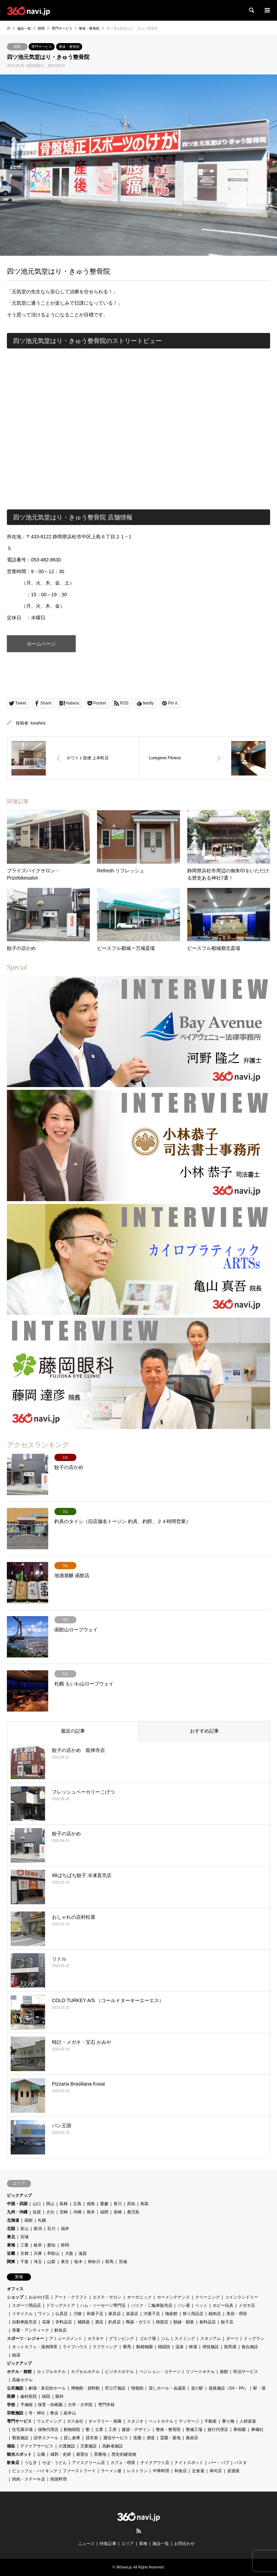  Describe the element at coordinates (161, 2421) in the screenshot. I see `ペットホテル` at that location.